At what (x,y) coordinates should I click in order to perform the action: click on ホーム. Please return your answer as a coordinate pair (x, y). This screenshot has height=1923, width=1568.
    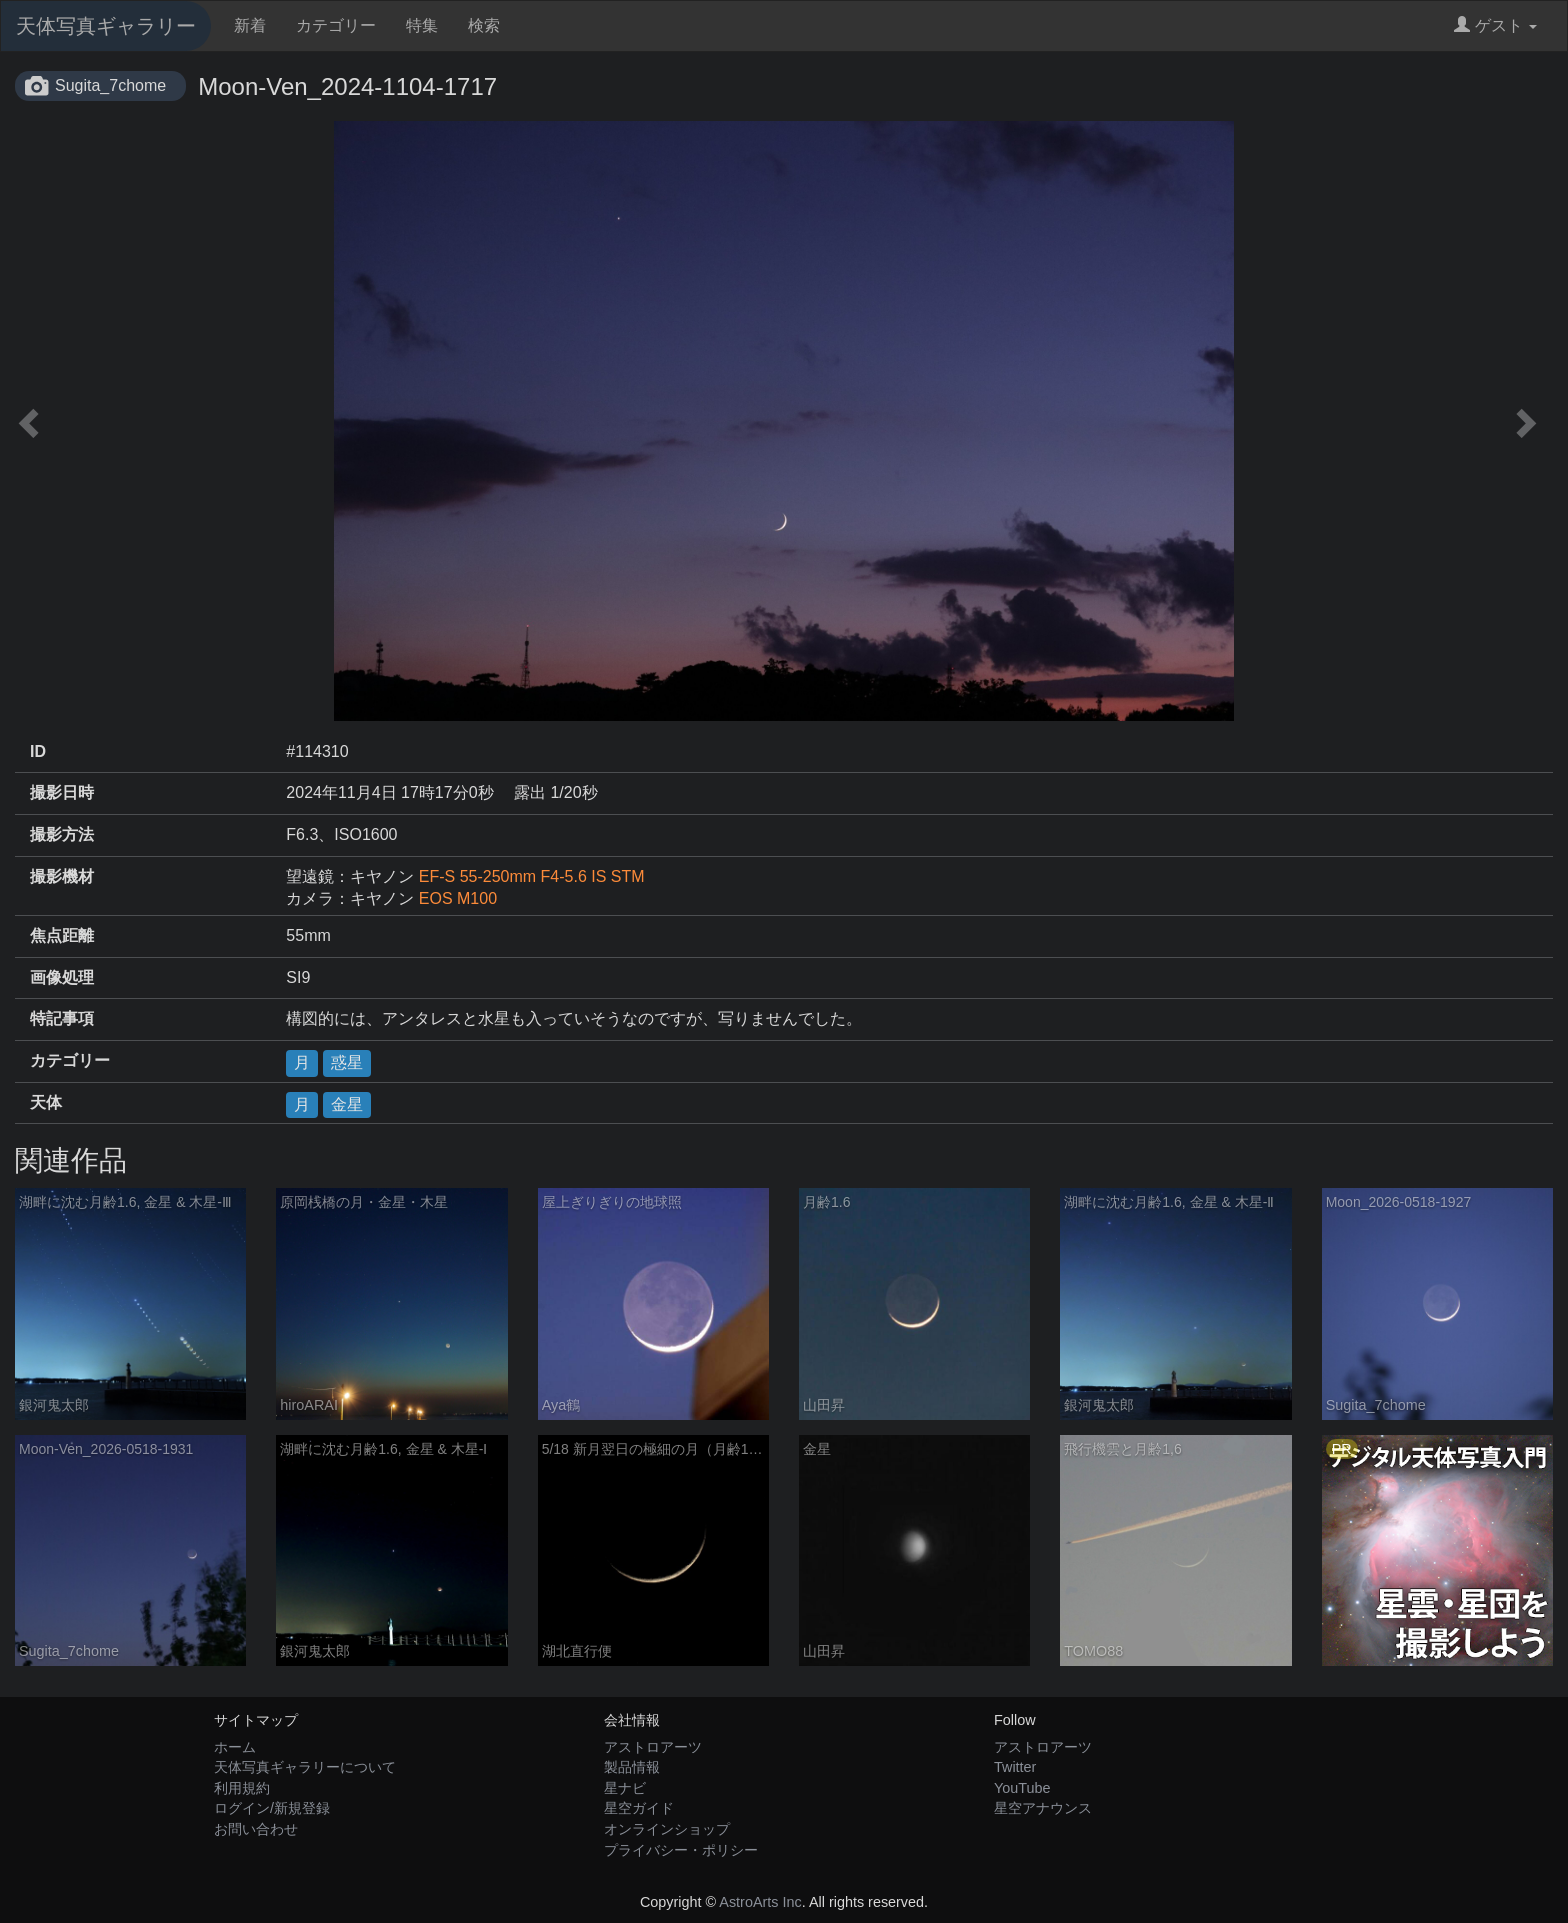
    Looking at the image, I should click on (235, 1747).